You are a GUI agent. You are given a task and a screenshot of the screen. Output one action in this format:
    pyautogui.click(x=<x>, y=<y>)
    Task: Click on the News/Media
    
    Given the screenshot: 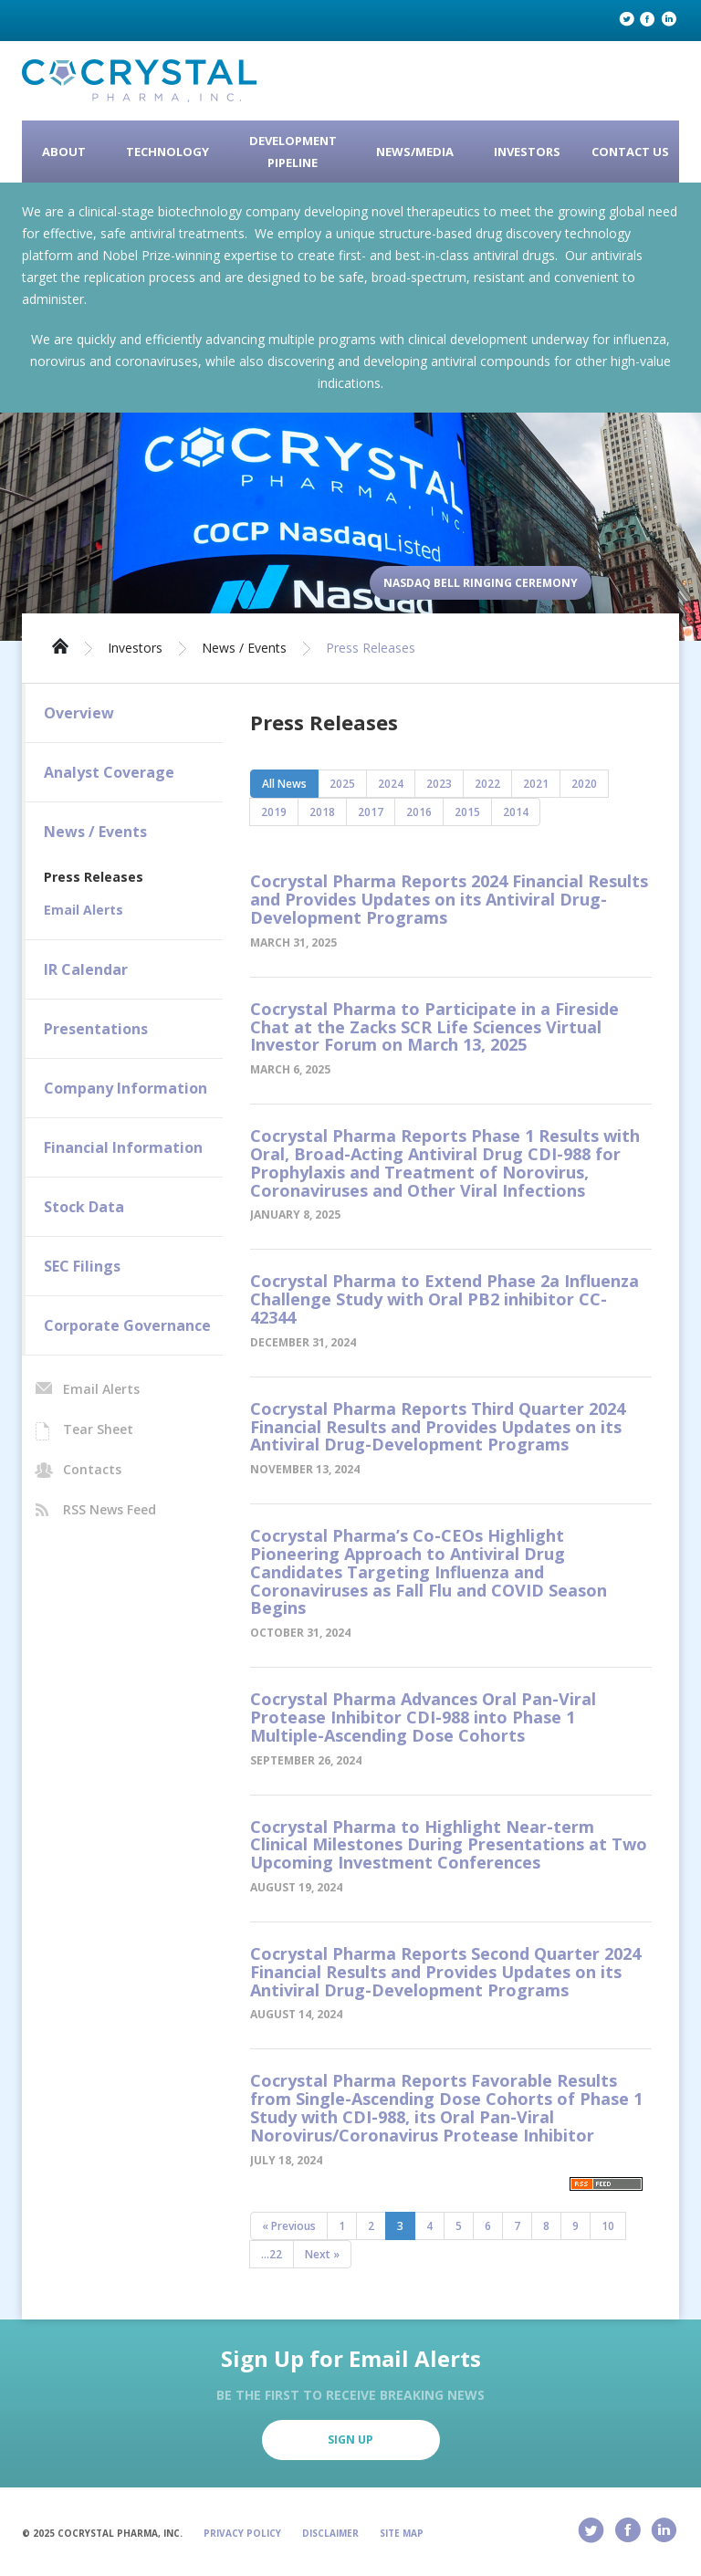 What is the action you would take?
    pyautogui.click(x=415, y=151)
    